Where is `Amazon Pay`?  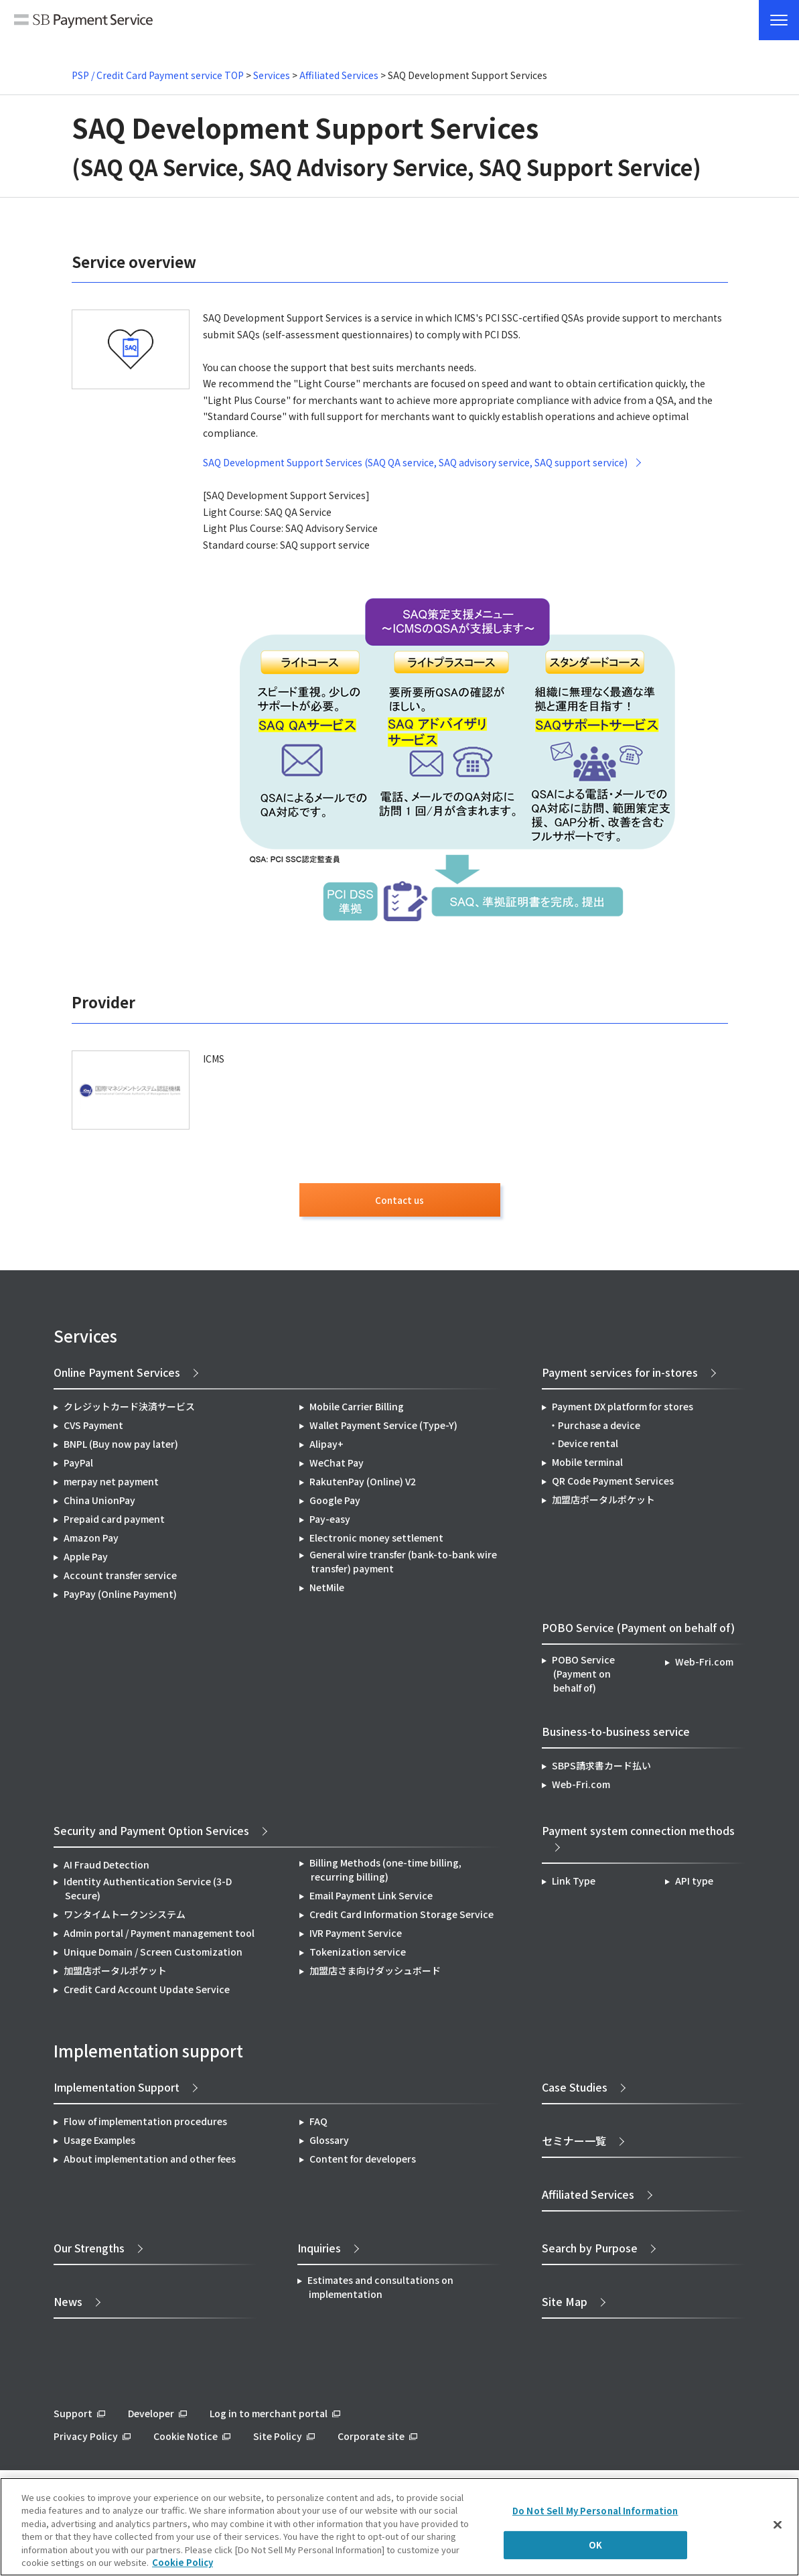 Amazon Pay is located at coordinates (91, 1541).